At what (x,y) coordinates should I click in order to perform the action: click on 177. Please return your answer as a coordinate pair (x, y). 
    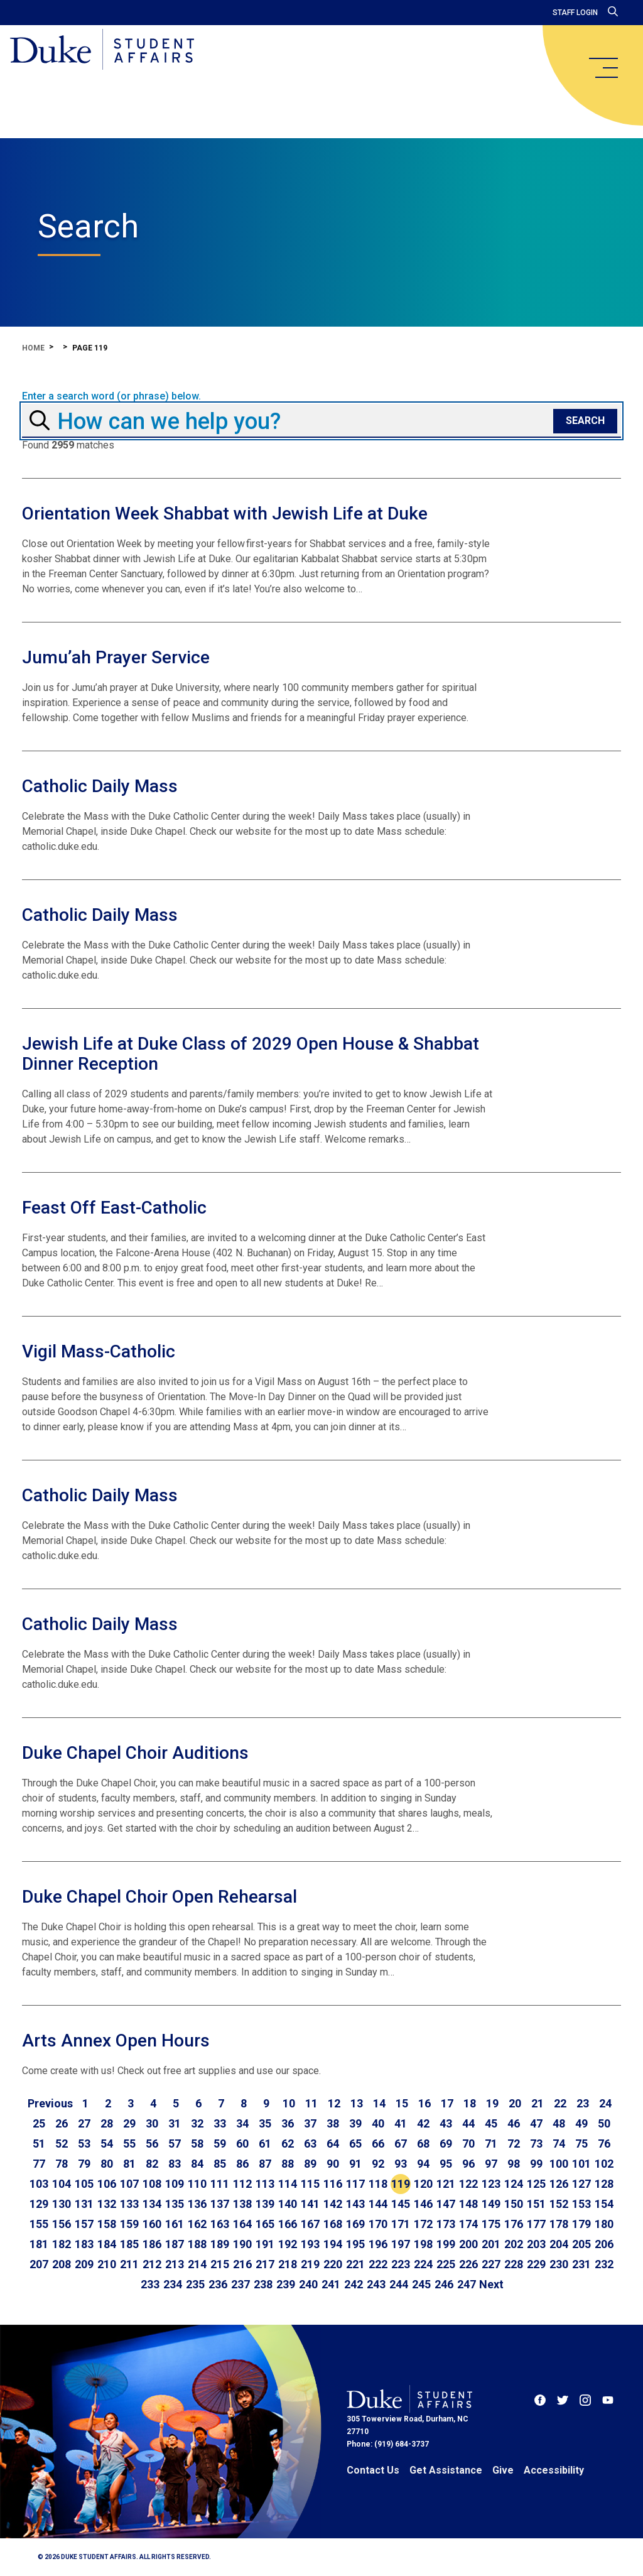
    Looking at the image, I should click on (536, 2224).